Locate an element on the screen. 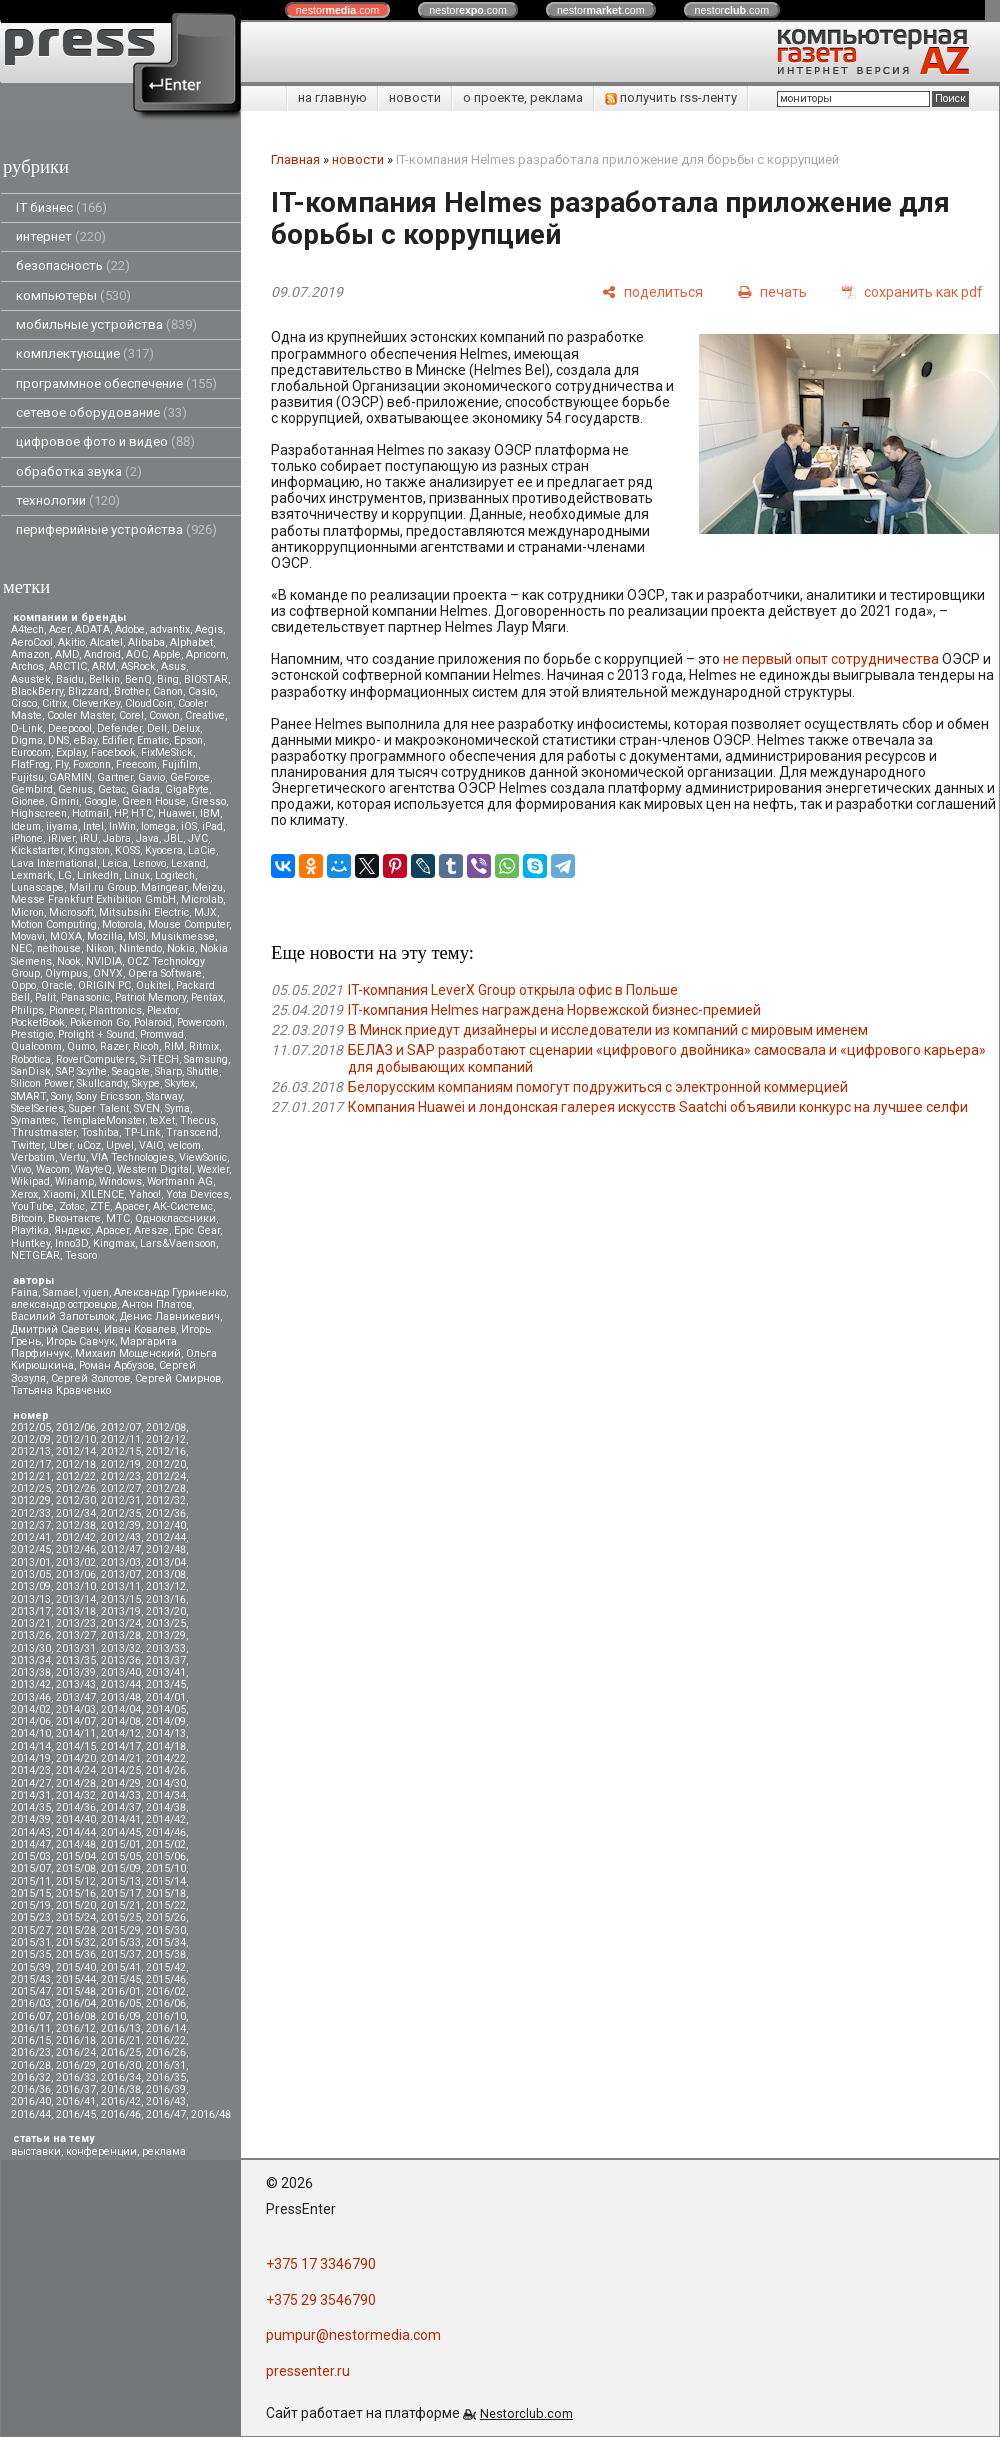 Image resolution: width=1000 pixels, height=2437 pixels. 2012/47 is located at coordinates (121, 1549).